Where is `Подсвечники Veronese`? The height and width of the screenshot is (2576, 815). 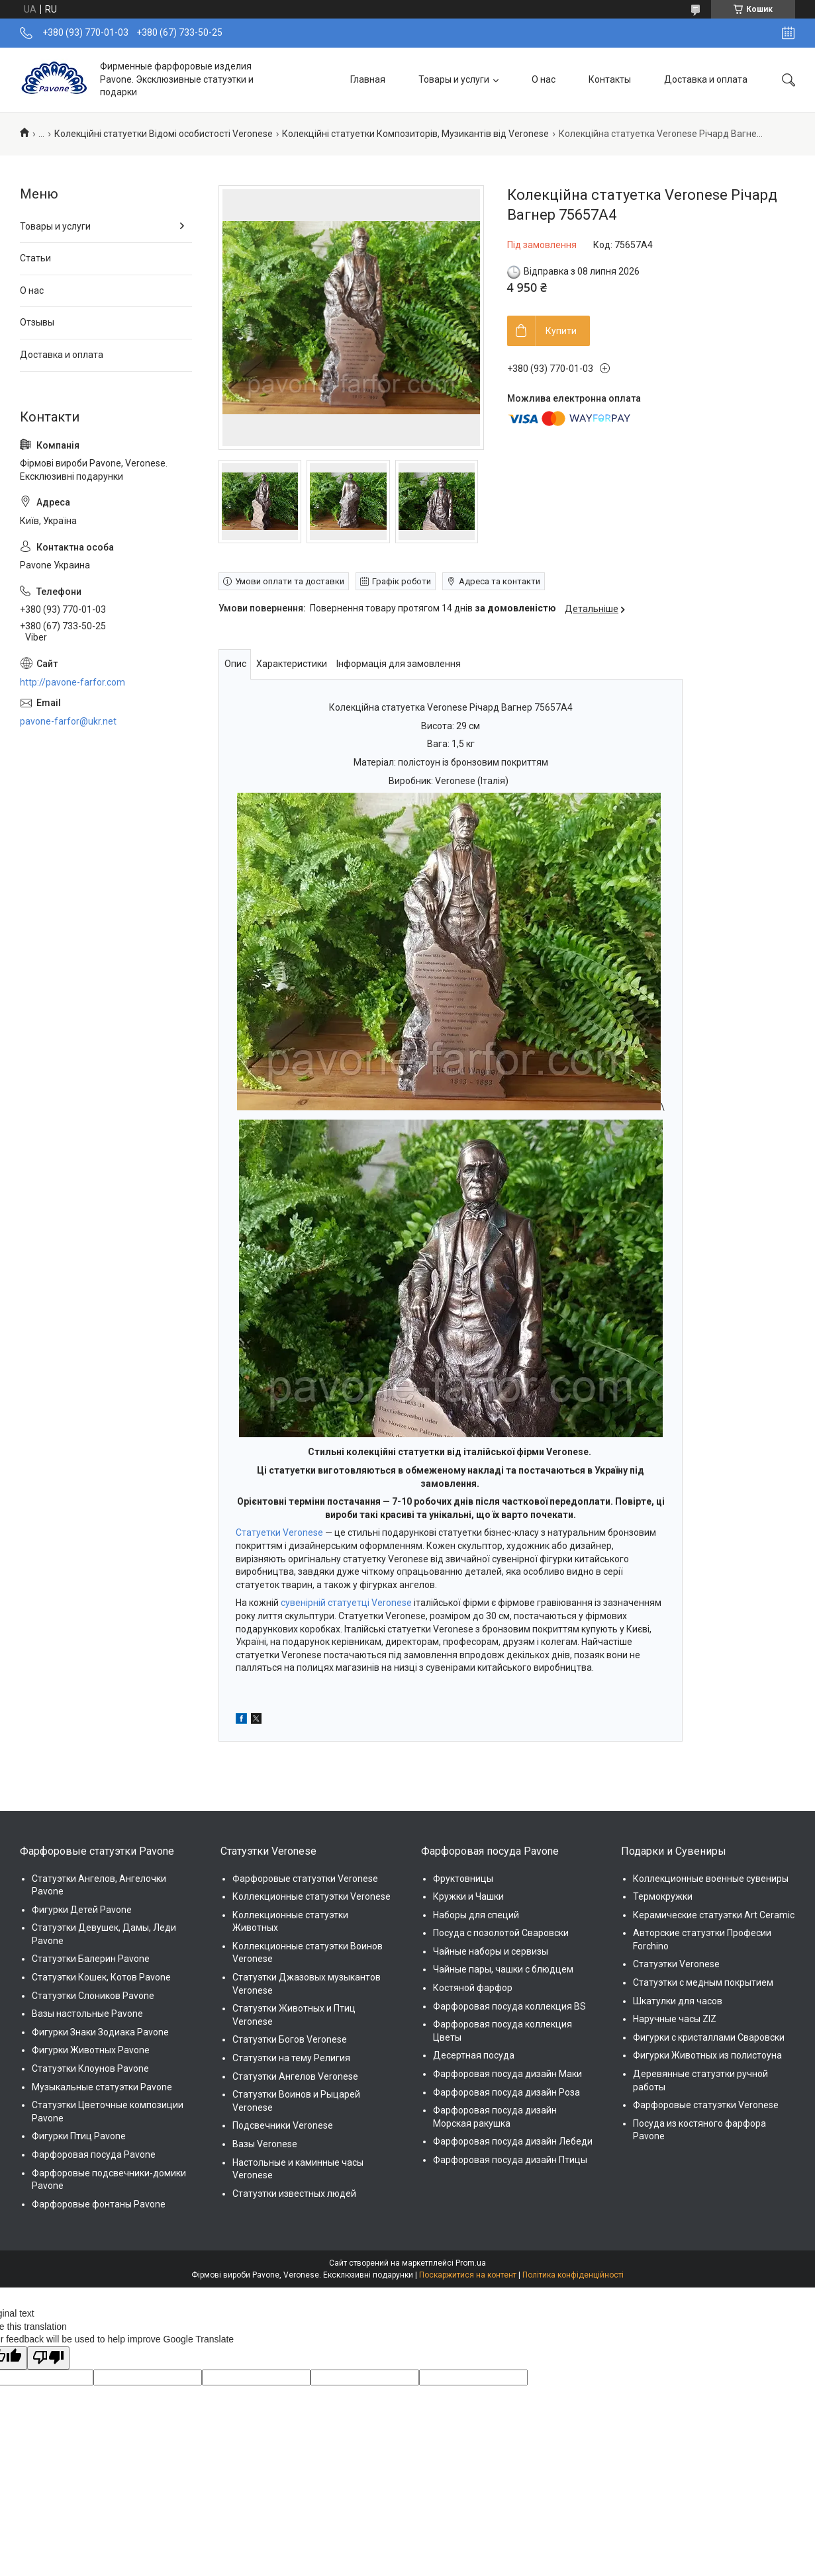 Подсвечники Veronese is located at coordinates (282, 2125).